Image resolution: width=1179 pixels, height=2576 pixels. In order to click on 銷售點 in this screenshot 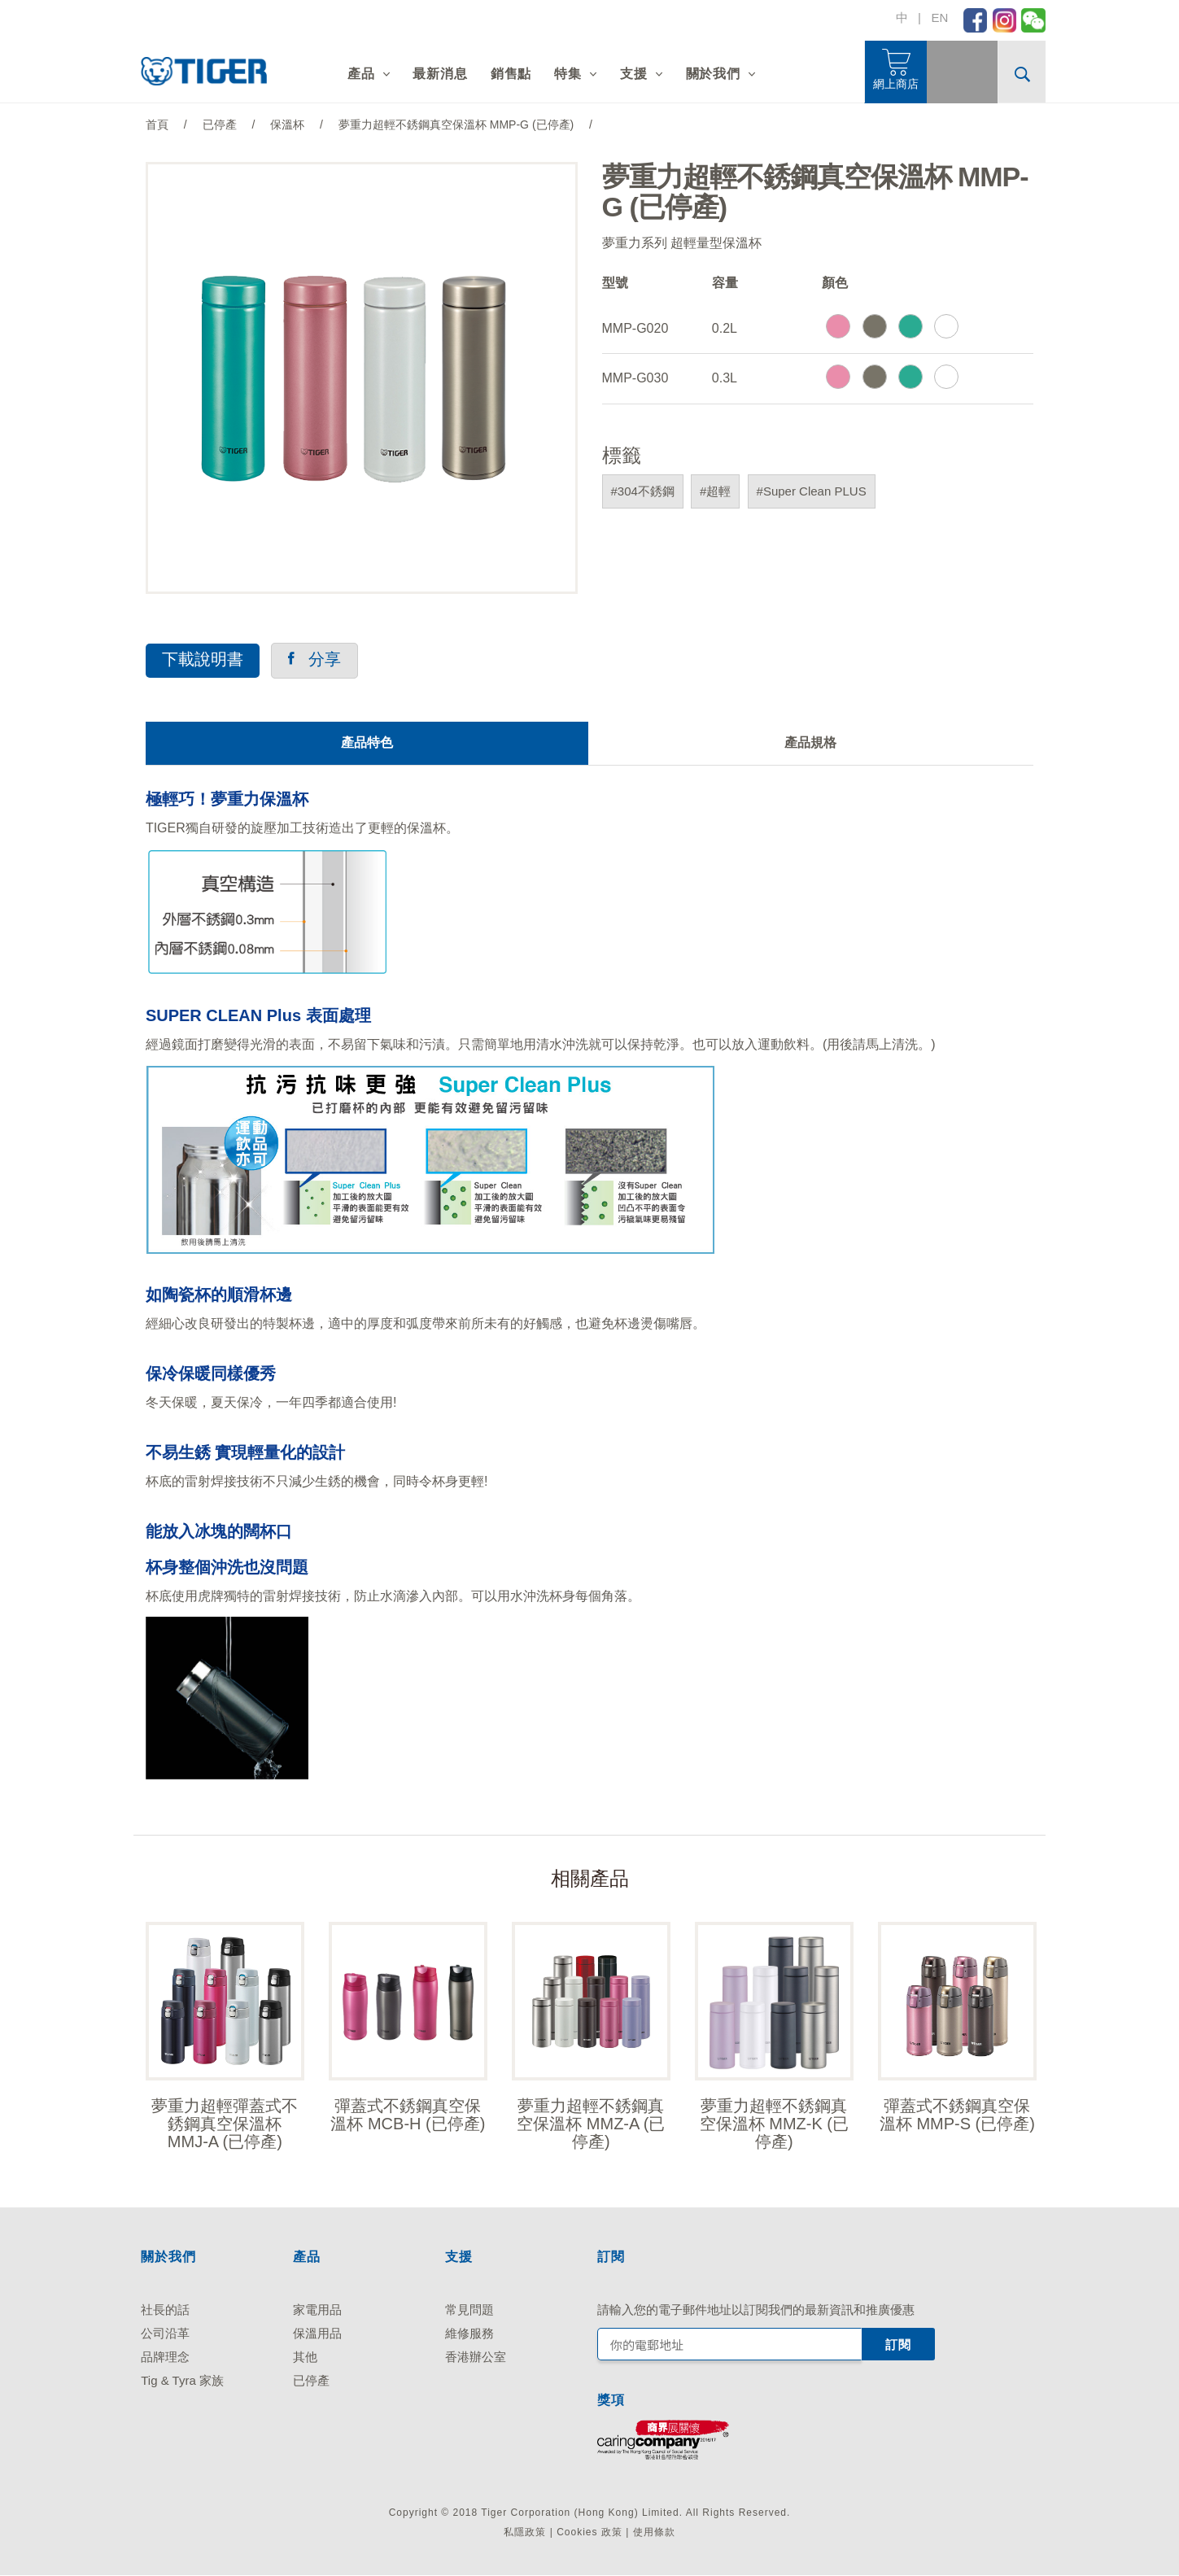, I will do `click(511, 74)`.